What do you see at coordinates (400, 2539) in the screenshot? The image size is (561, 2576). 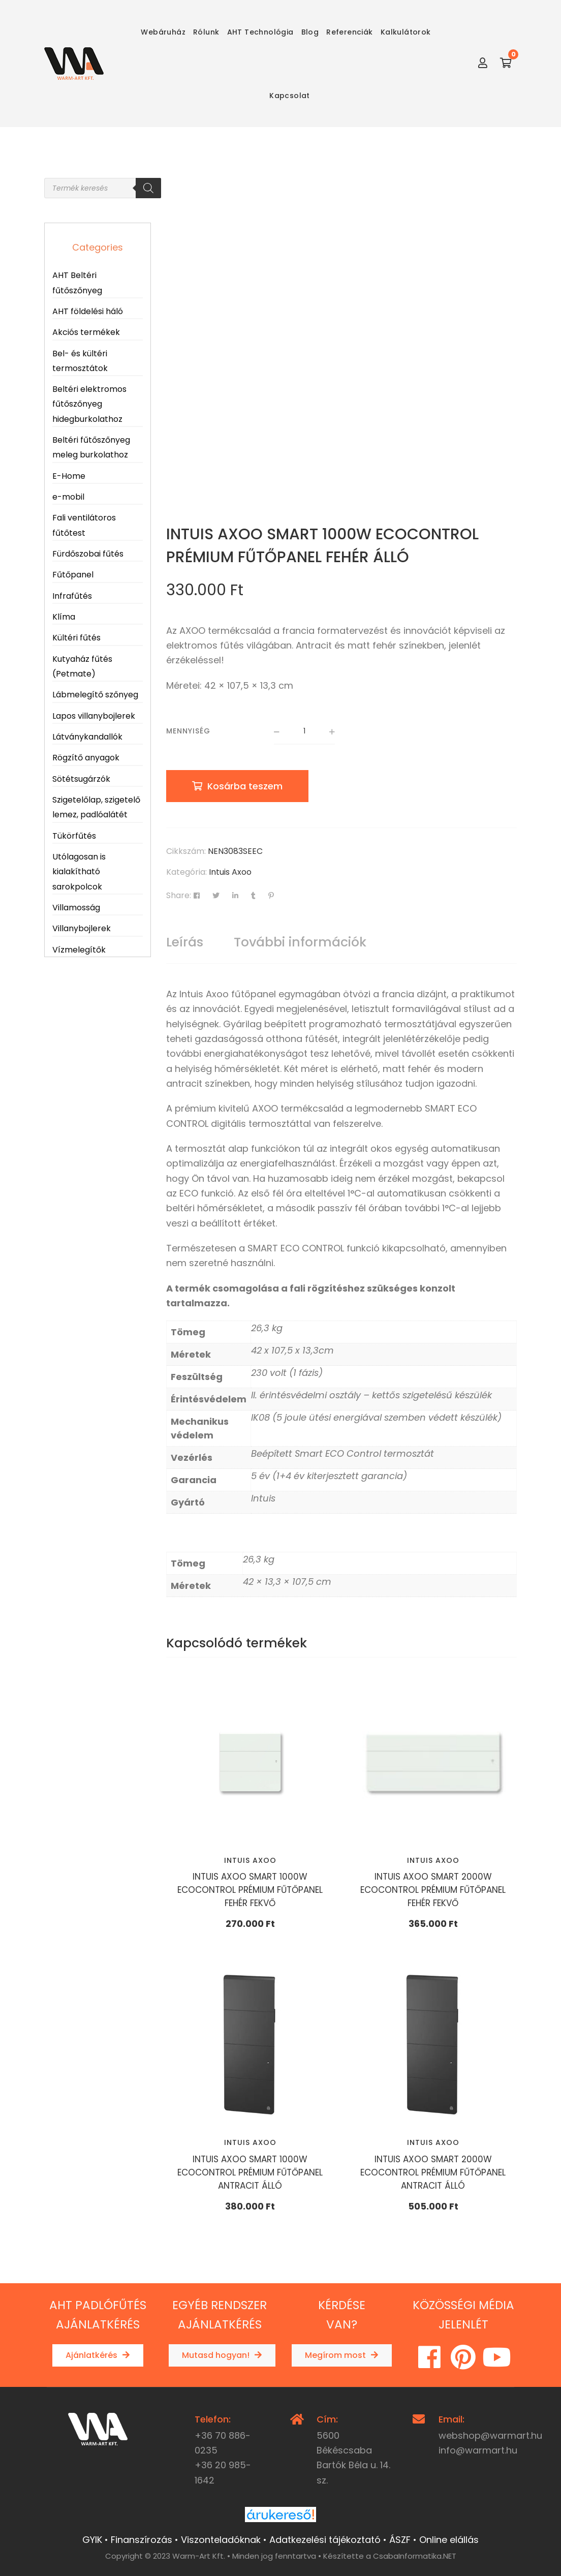 I see `ÁSZF` at bounding box center [400, 2539].